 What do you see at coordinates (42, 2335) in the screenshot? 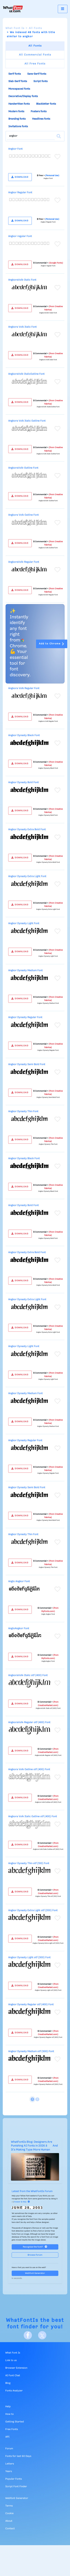
I see `[X]` at bounding box center [42, 2335].